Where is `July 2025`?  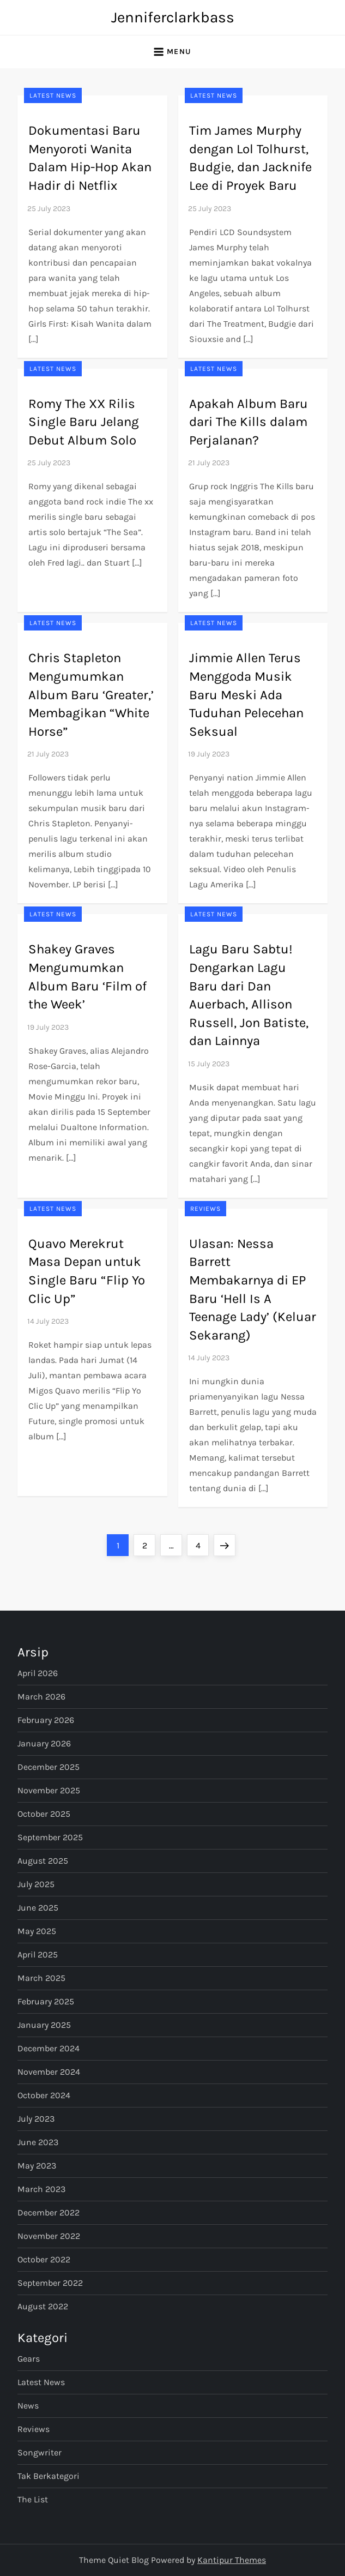
July 2025 is located at coordinates (36, 1884).